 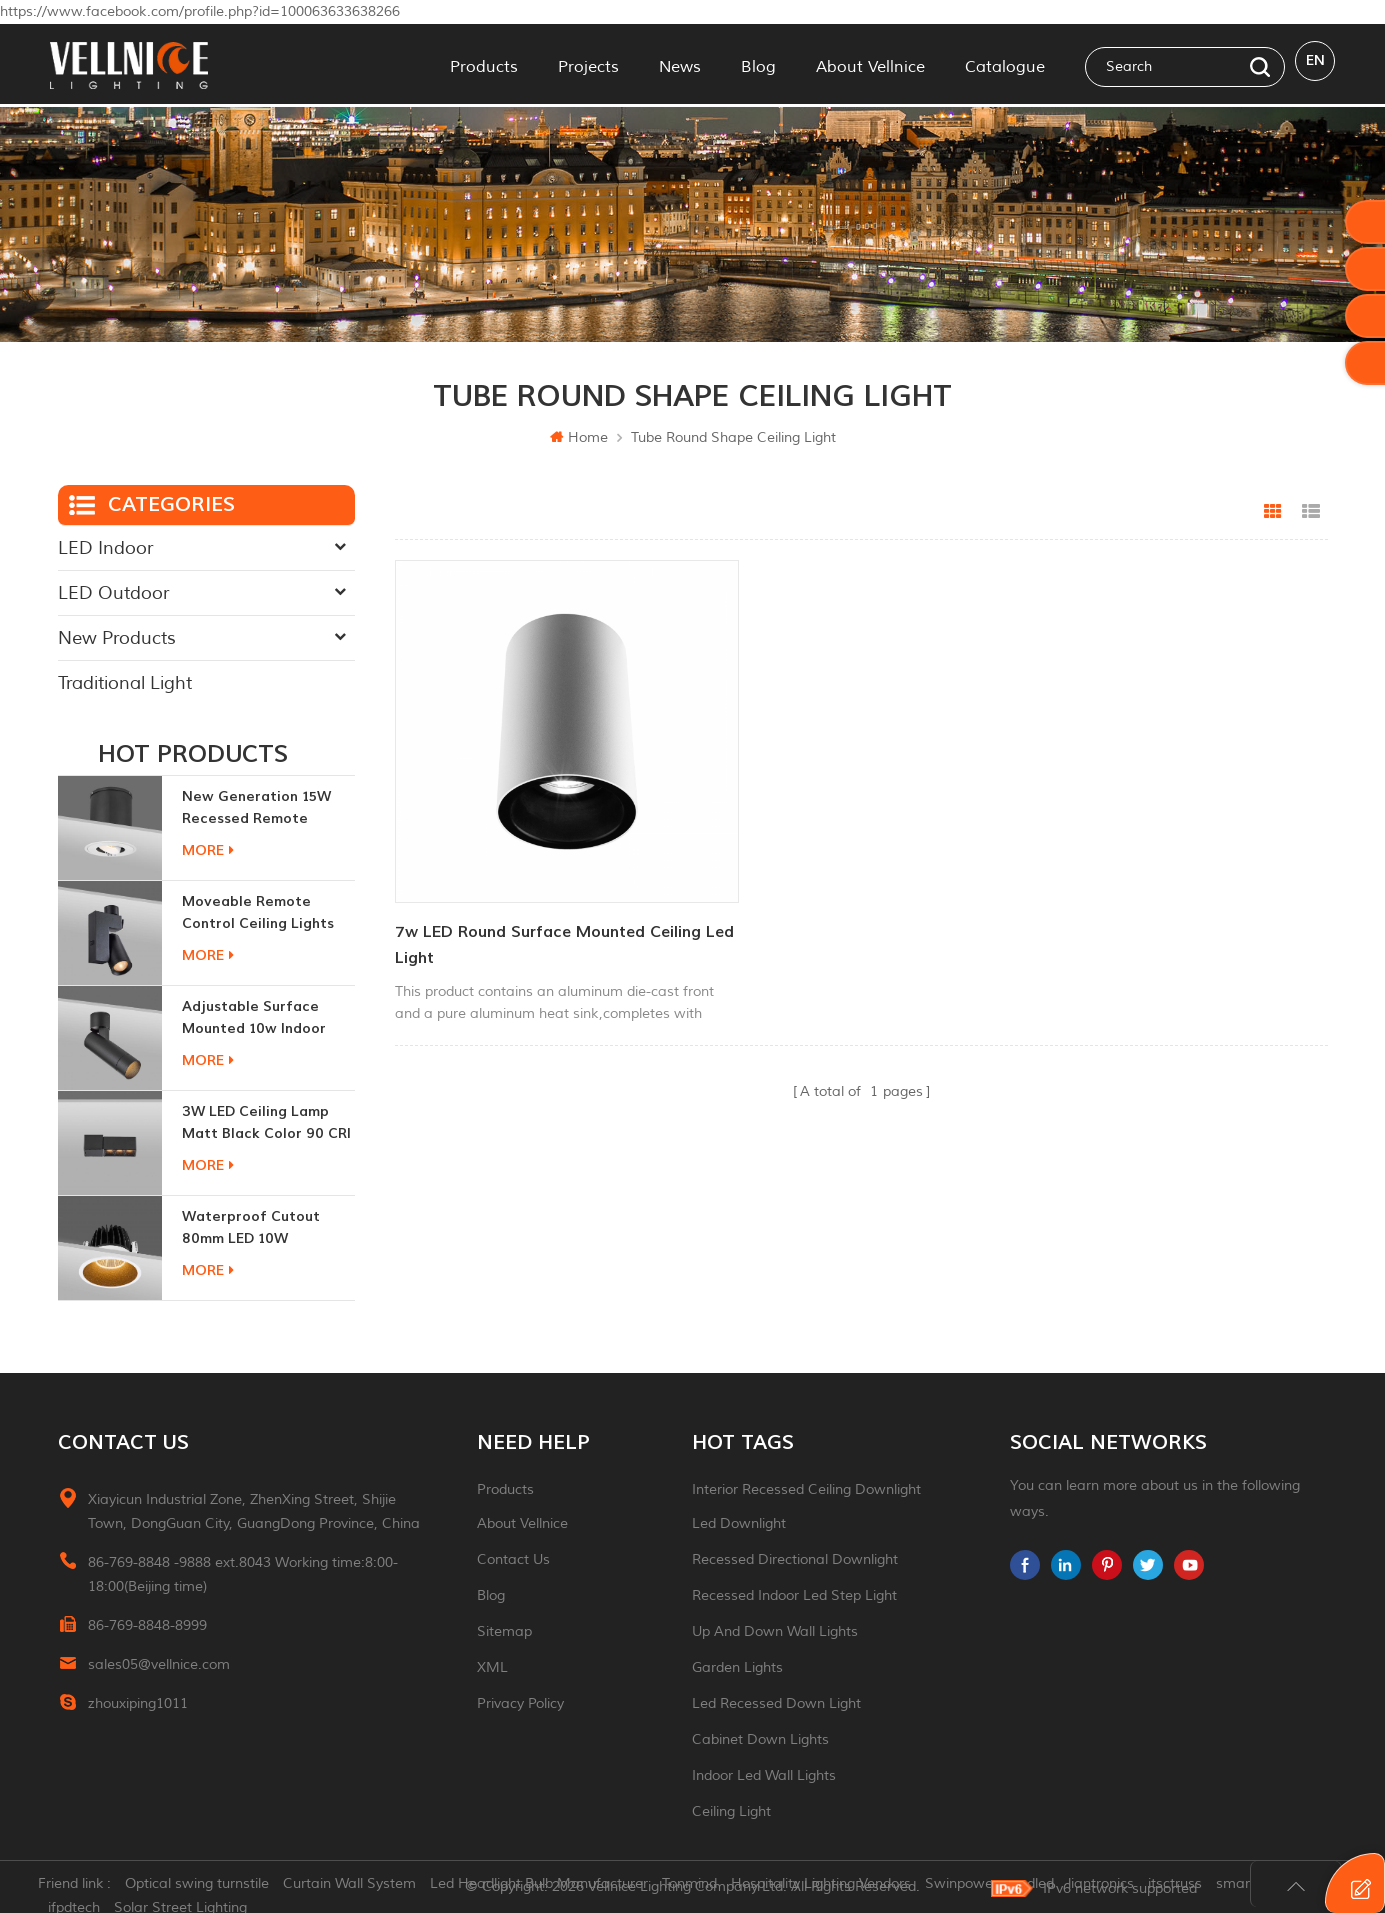 I want to click on New generation 15W recessed remote control zoom downlight, so click(x=268, y=808).